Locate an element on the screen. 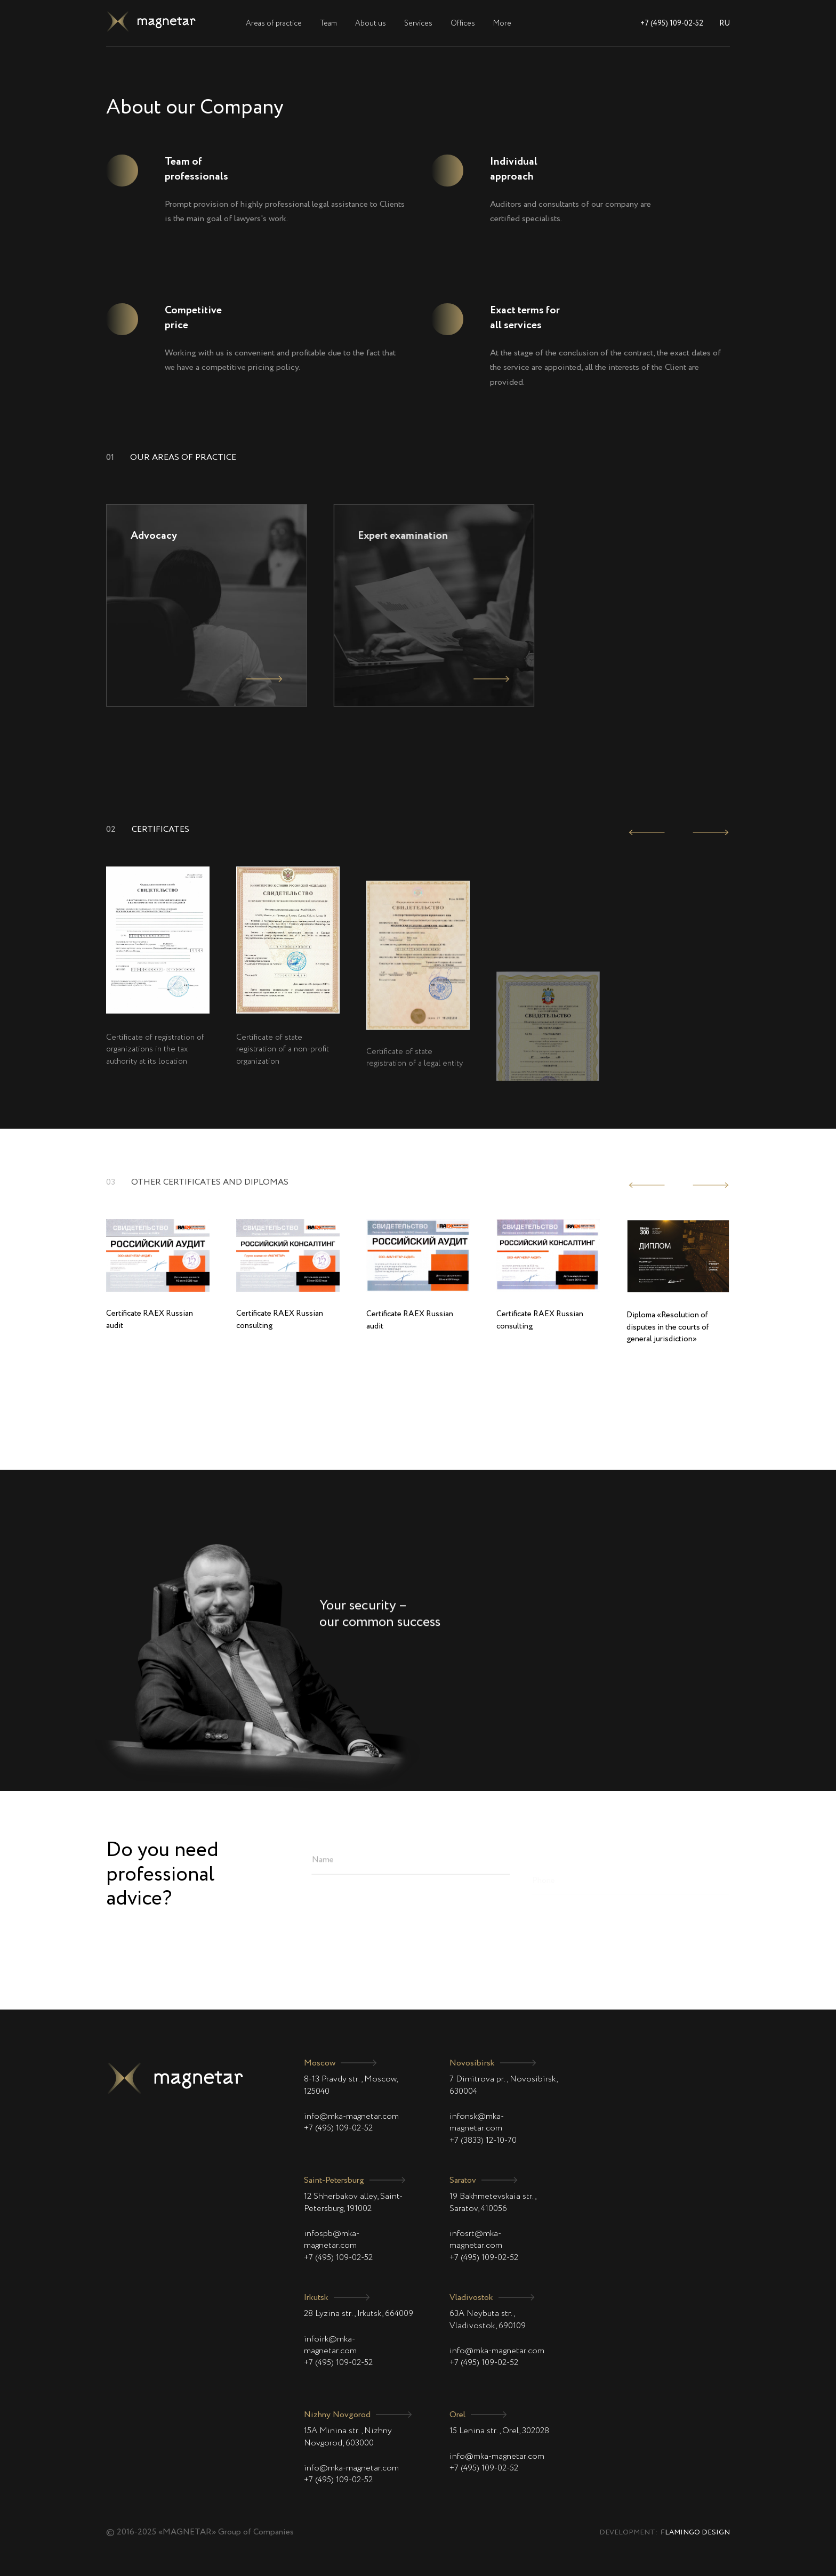  [presentation] is located at coordinates (647, 832).